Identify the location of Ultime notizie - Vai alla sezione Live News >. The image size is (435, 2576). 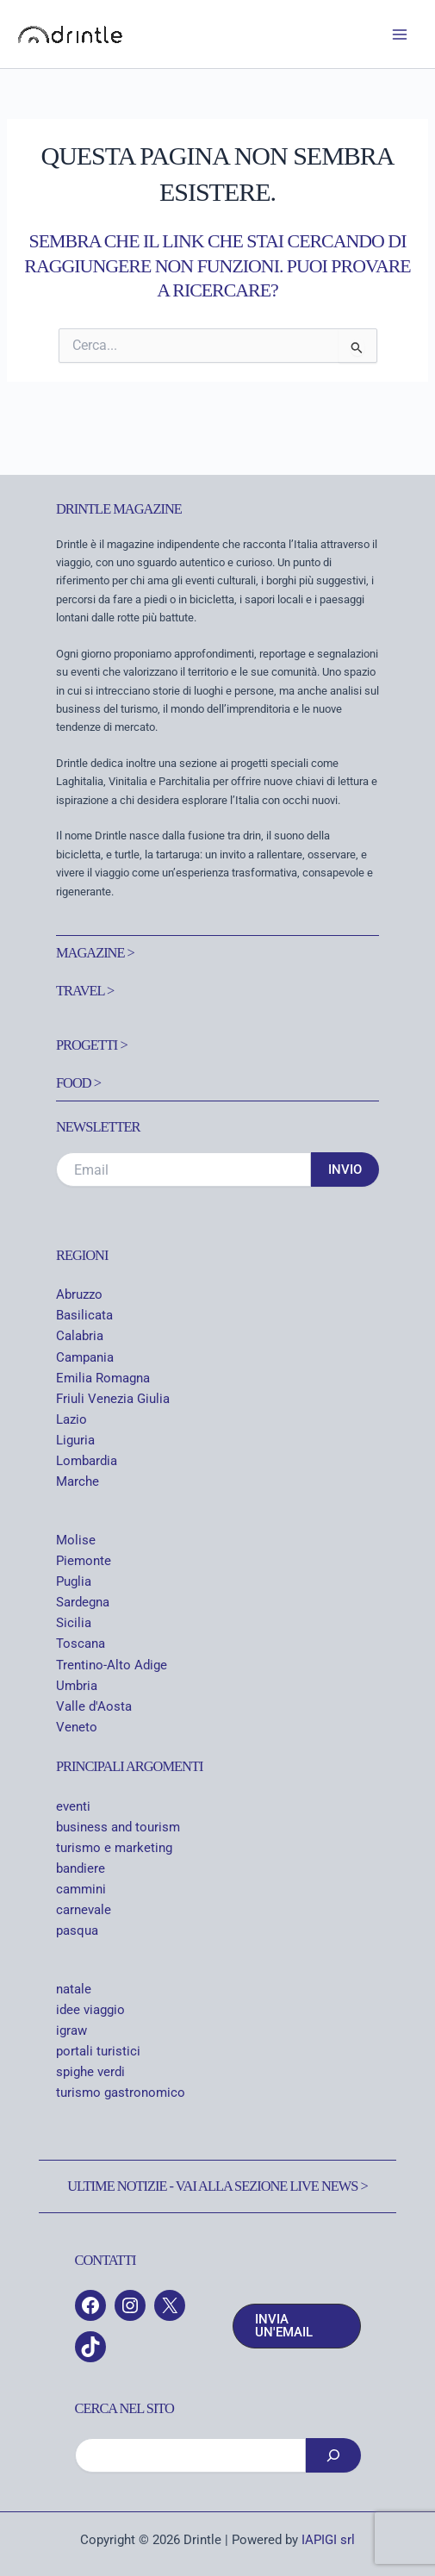
(217, 2186).